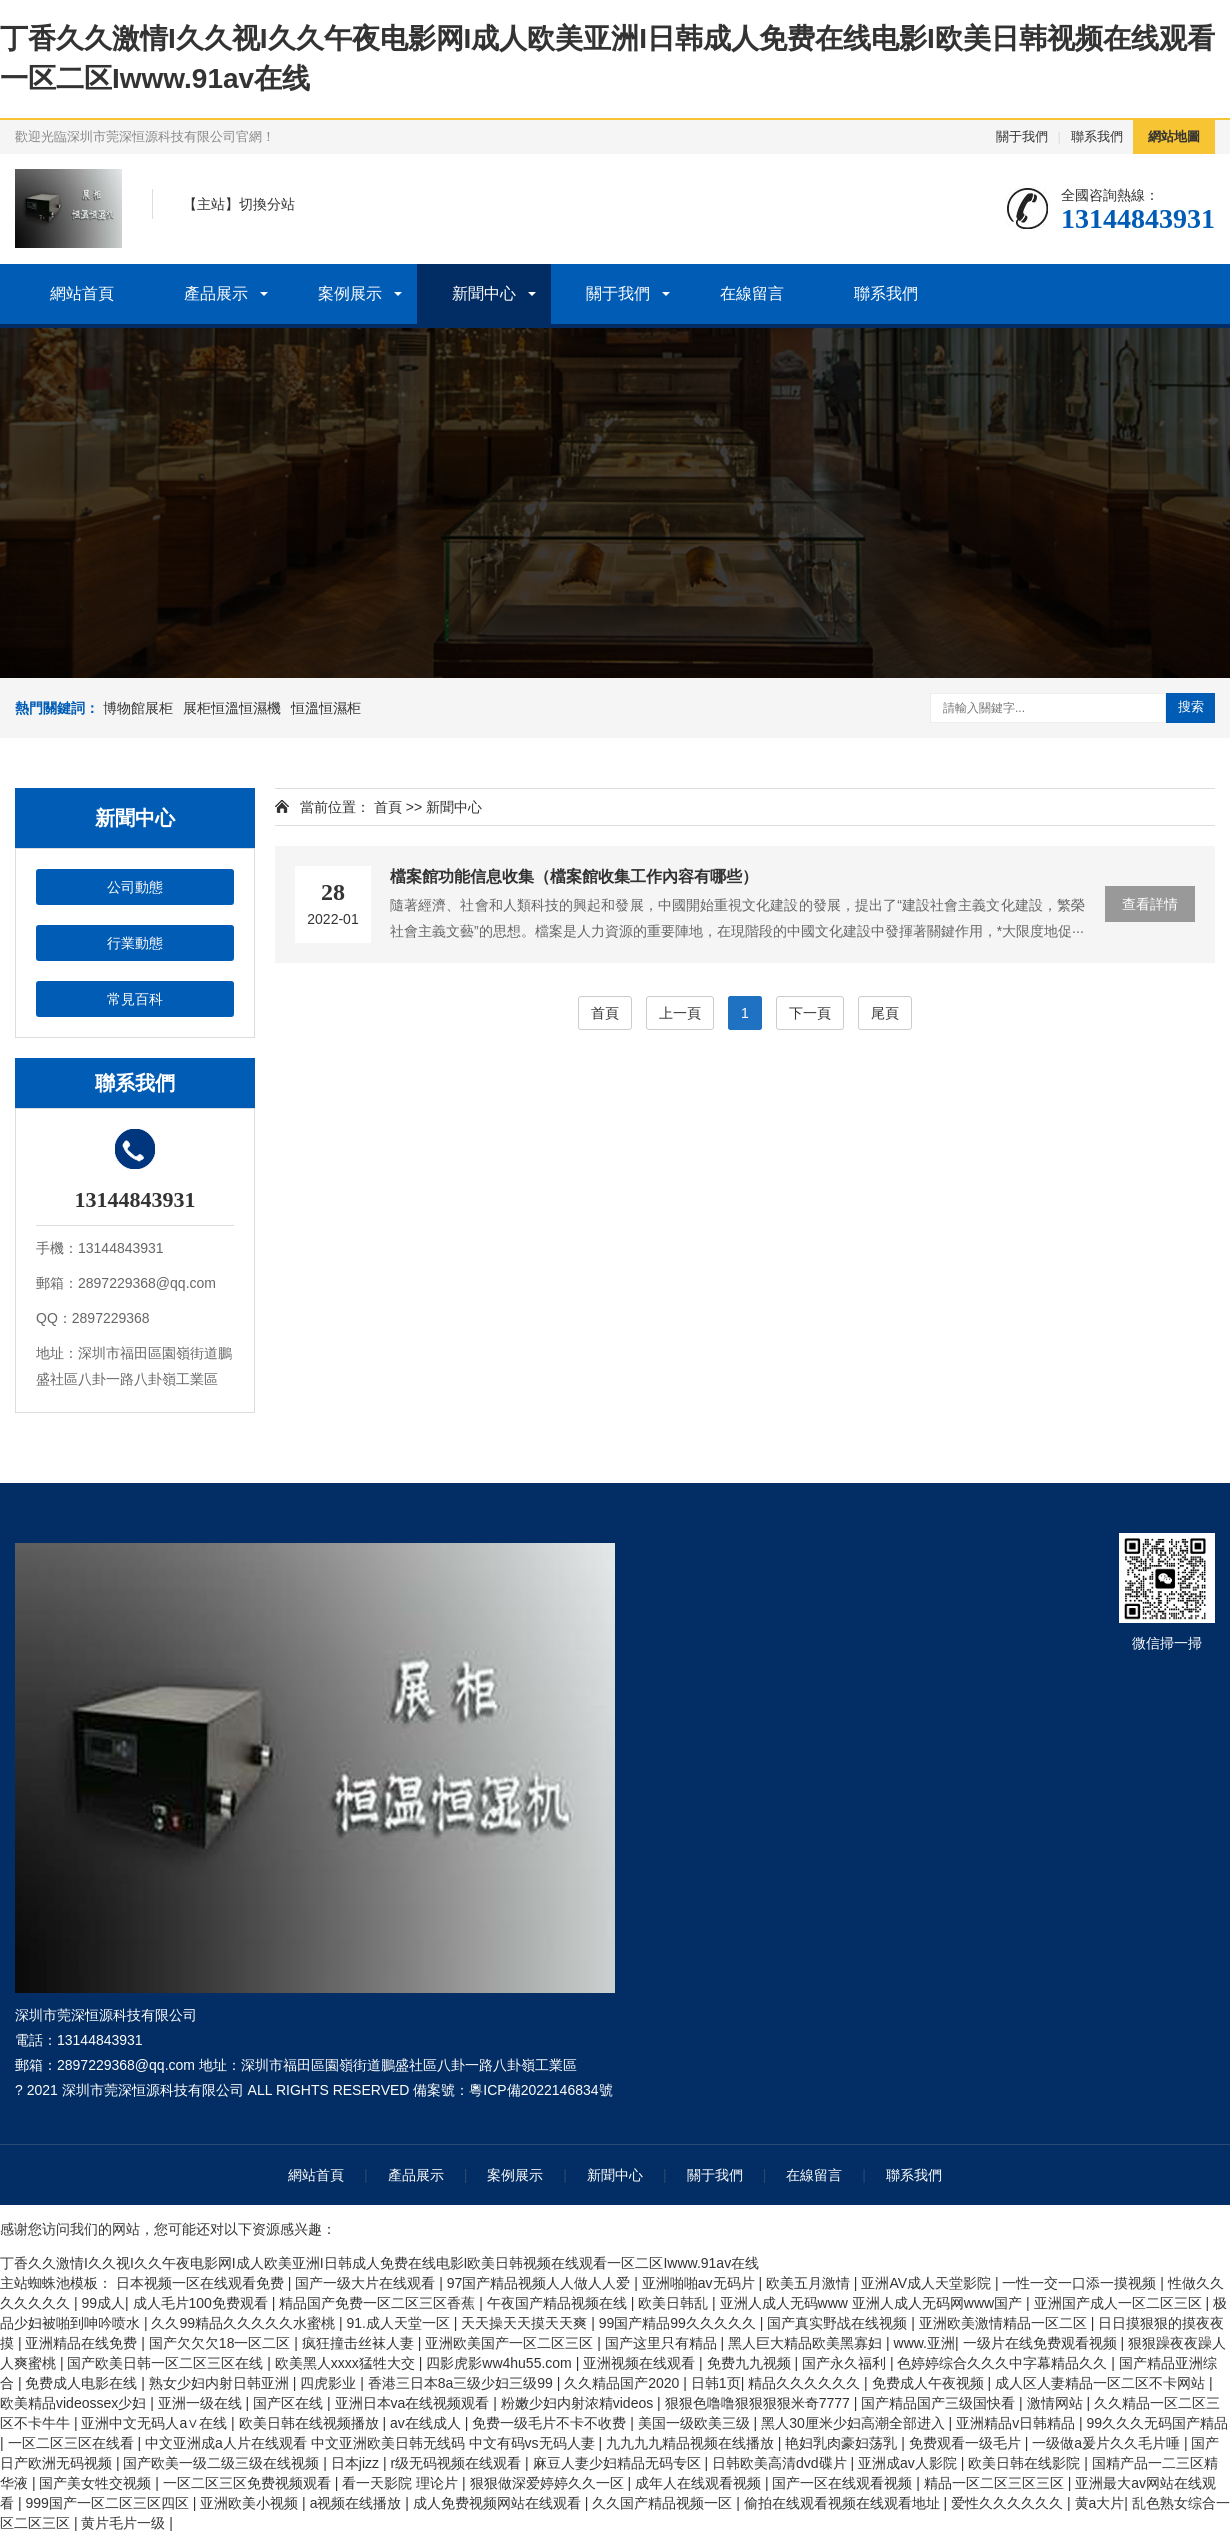 This screenshot has width=1230, height=2533. I want to click on 欧美日韩在线影院, so click(1026, 2463).